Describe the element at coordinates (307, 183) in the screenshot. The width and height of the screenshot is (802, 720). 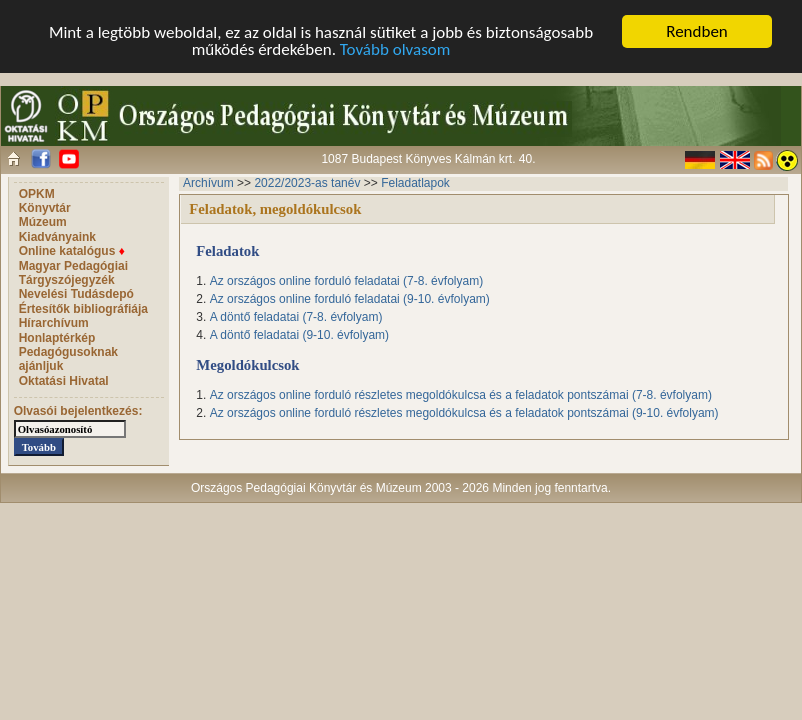
I see `2022/2023-as tanév` at that location.